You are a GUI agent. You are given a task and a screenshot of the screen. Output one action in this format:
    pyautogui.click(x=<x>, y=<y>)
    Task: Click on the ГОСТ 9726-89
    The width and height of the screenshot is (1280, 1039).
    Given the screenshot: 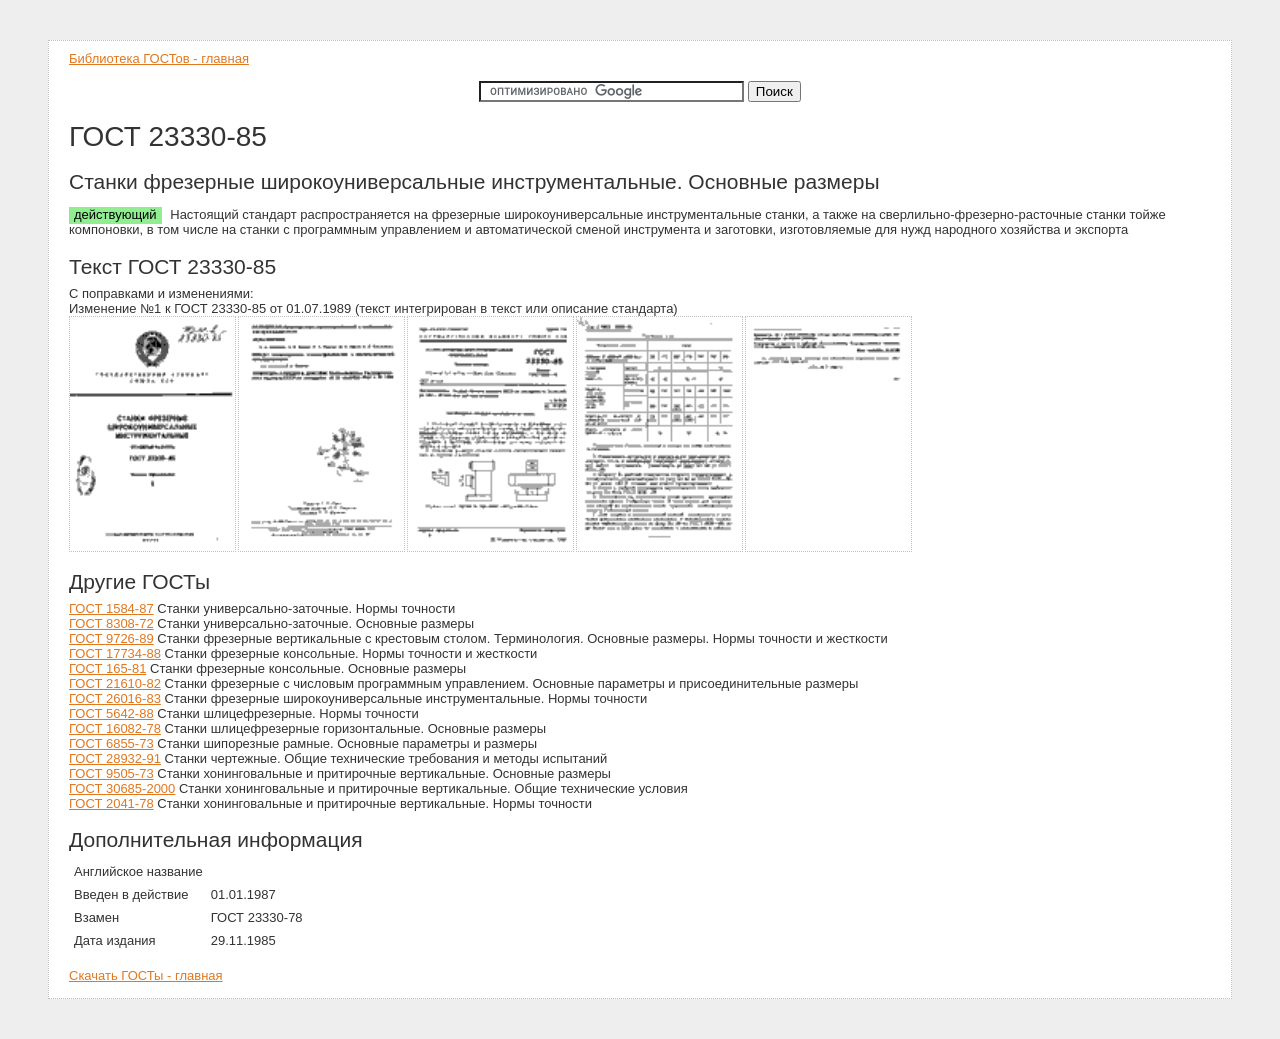 What is the action you would take?
    pyautogui.click(x=111, y=638)
    